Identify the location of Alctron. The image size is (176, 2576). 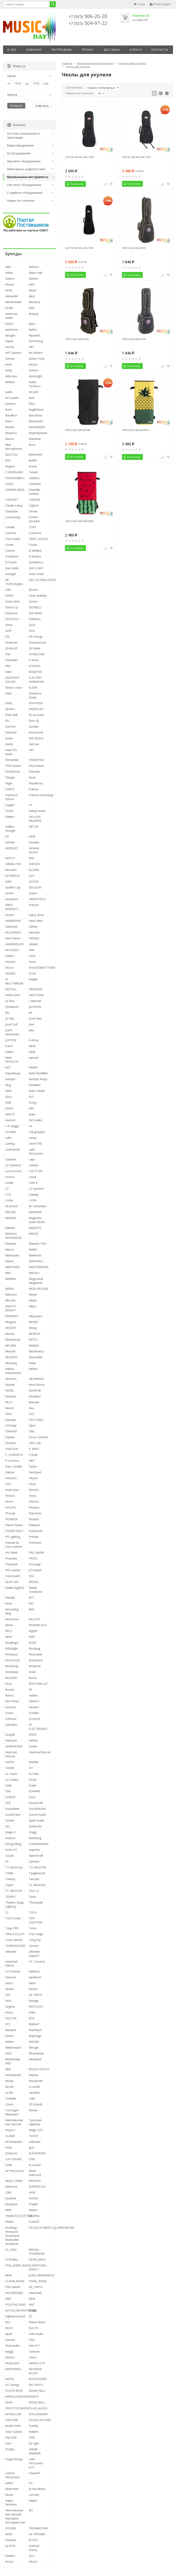
(10, 2357).